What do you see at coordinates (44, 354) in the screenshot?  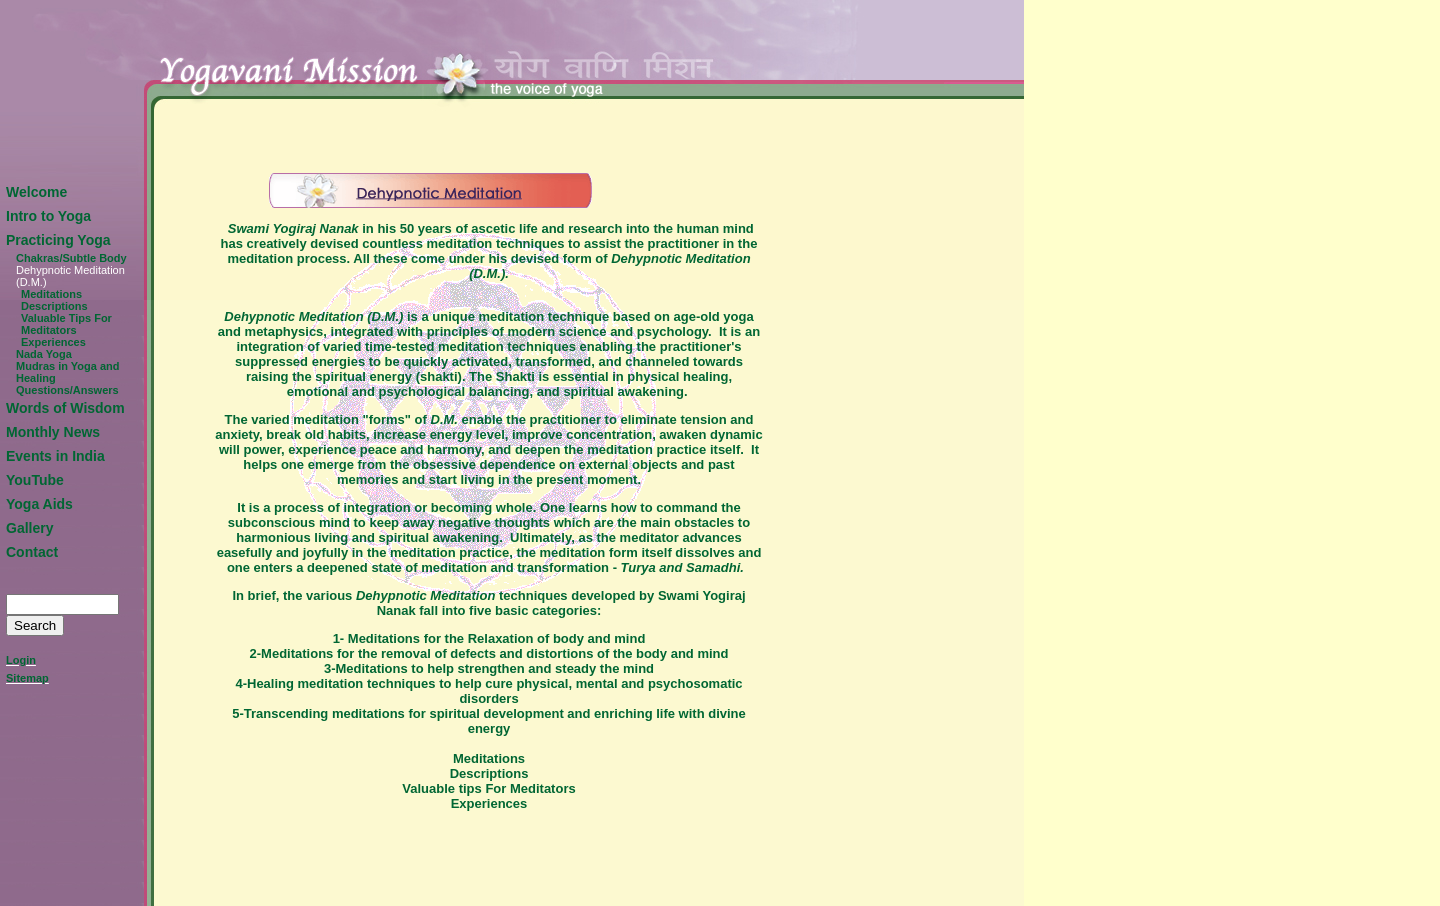 I see `Nada Yoga` at bounding box center [44, 354].